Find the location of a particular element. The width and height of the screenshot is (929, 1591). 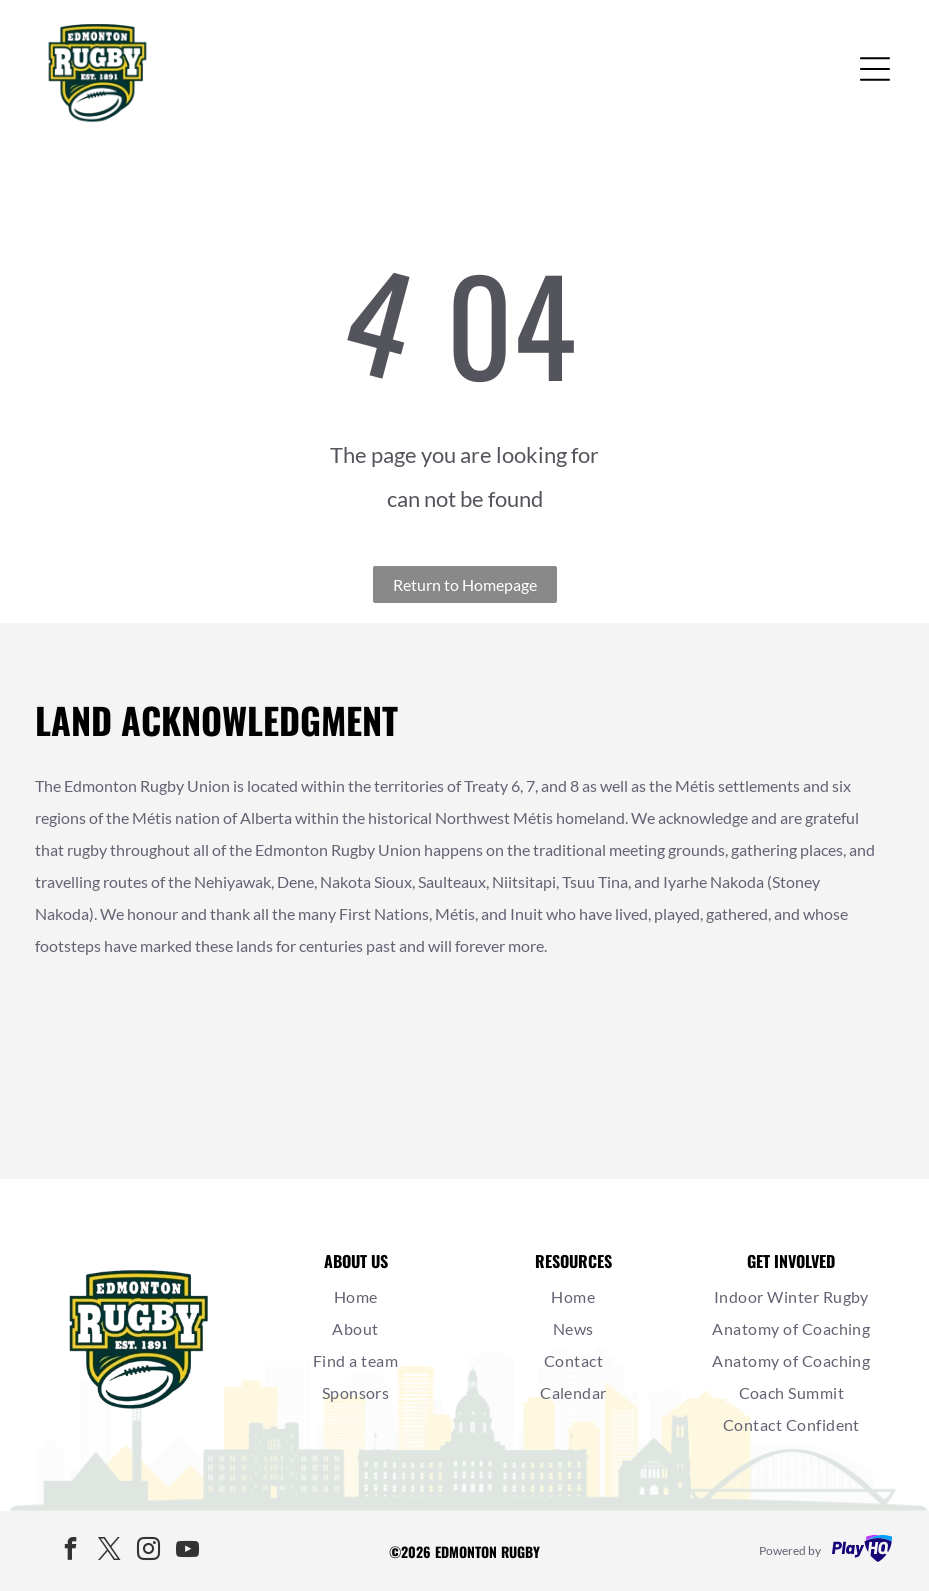

[Open menu] is located at coordinates (875, 69).